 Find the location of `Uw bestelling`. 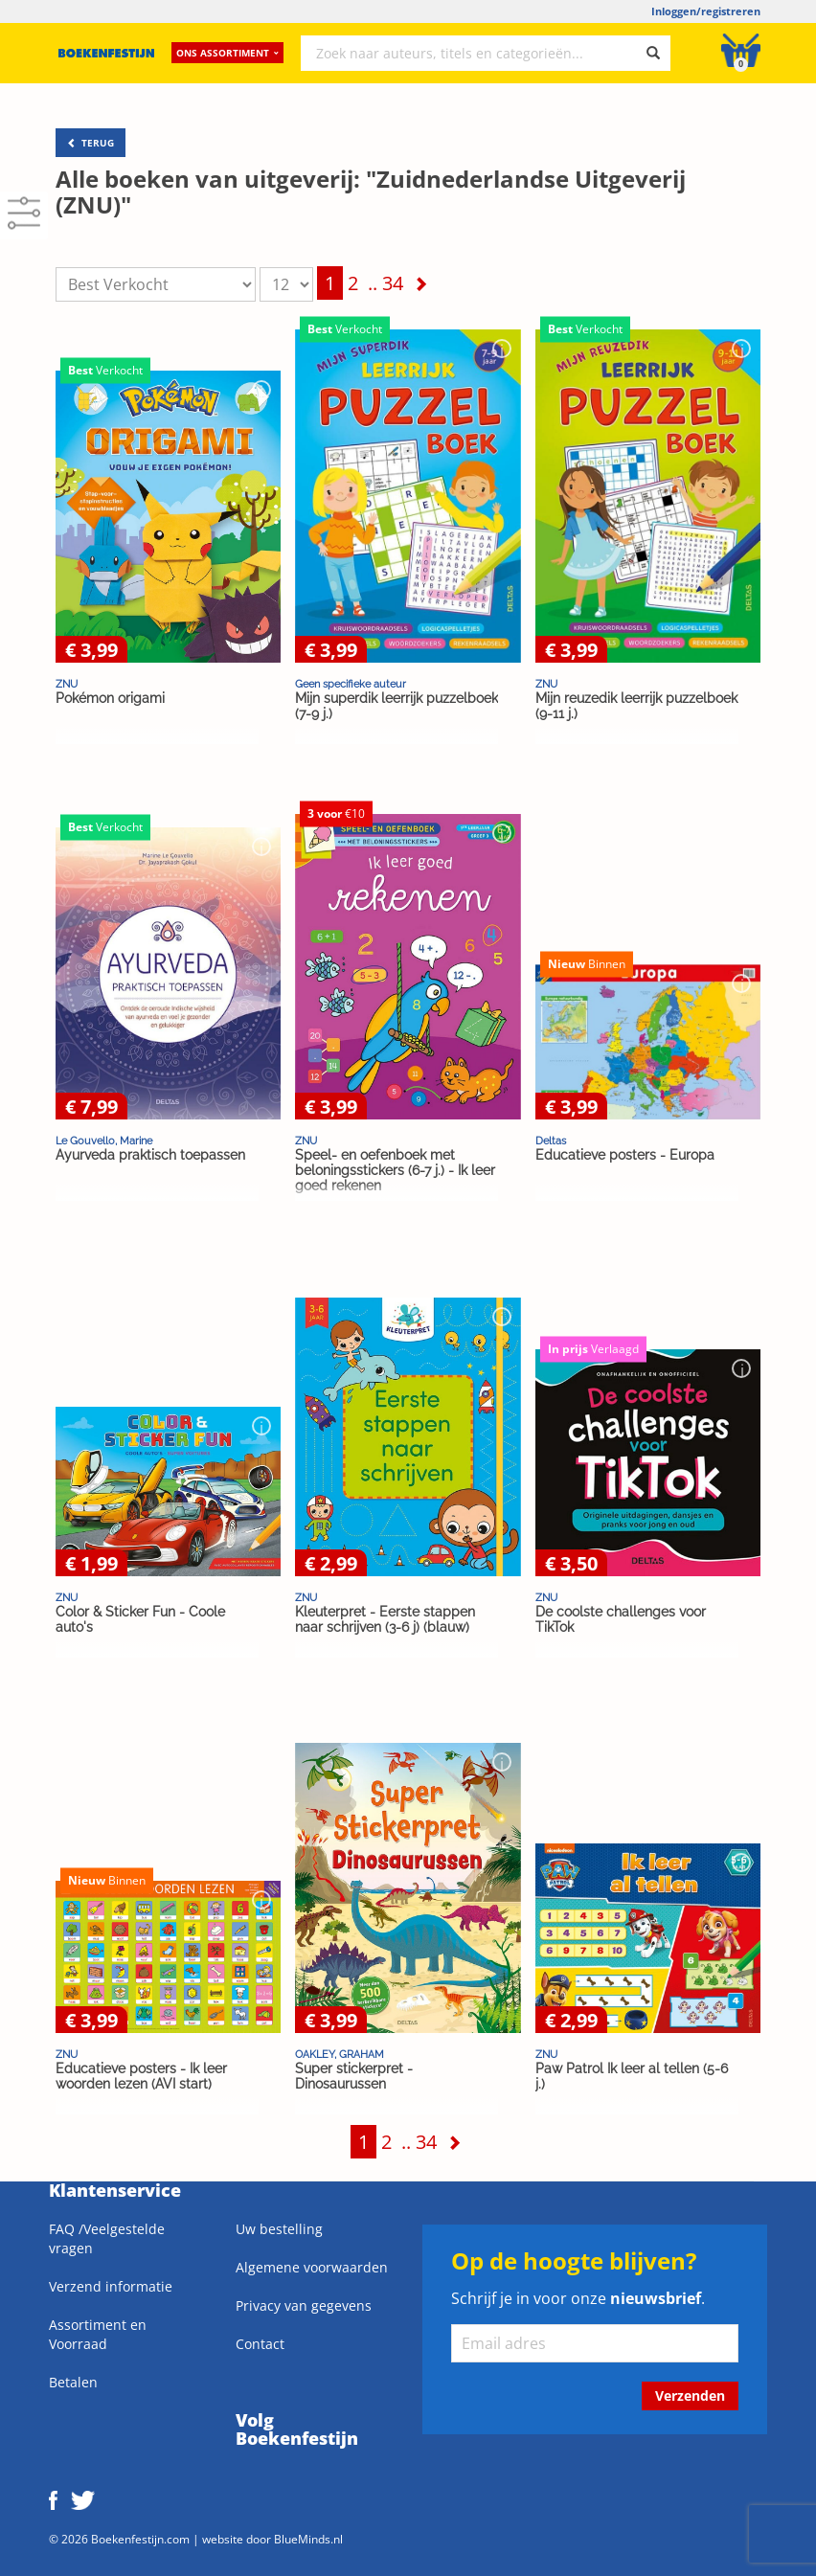

Uw bestelling is located at coordinates (279, 2229).